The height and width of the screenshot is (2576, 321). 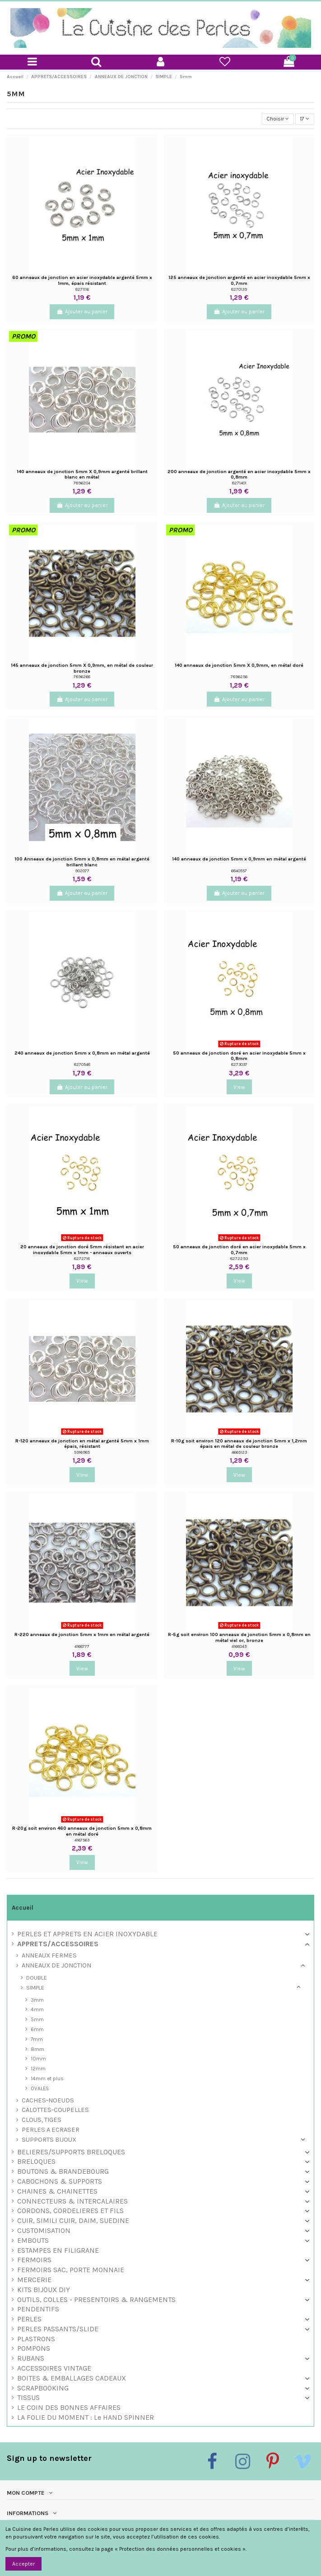 What do you see at coordinates (239, 474) in the screenshot?
I see `200 anneaux de jonction argenté en acier inoxydable 5mm x 0,8mm` at bounding box center [239, 474].